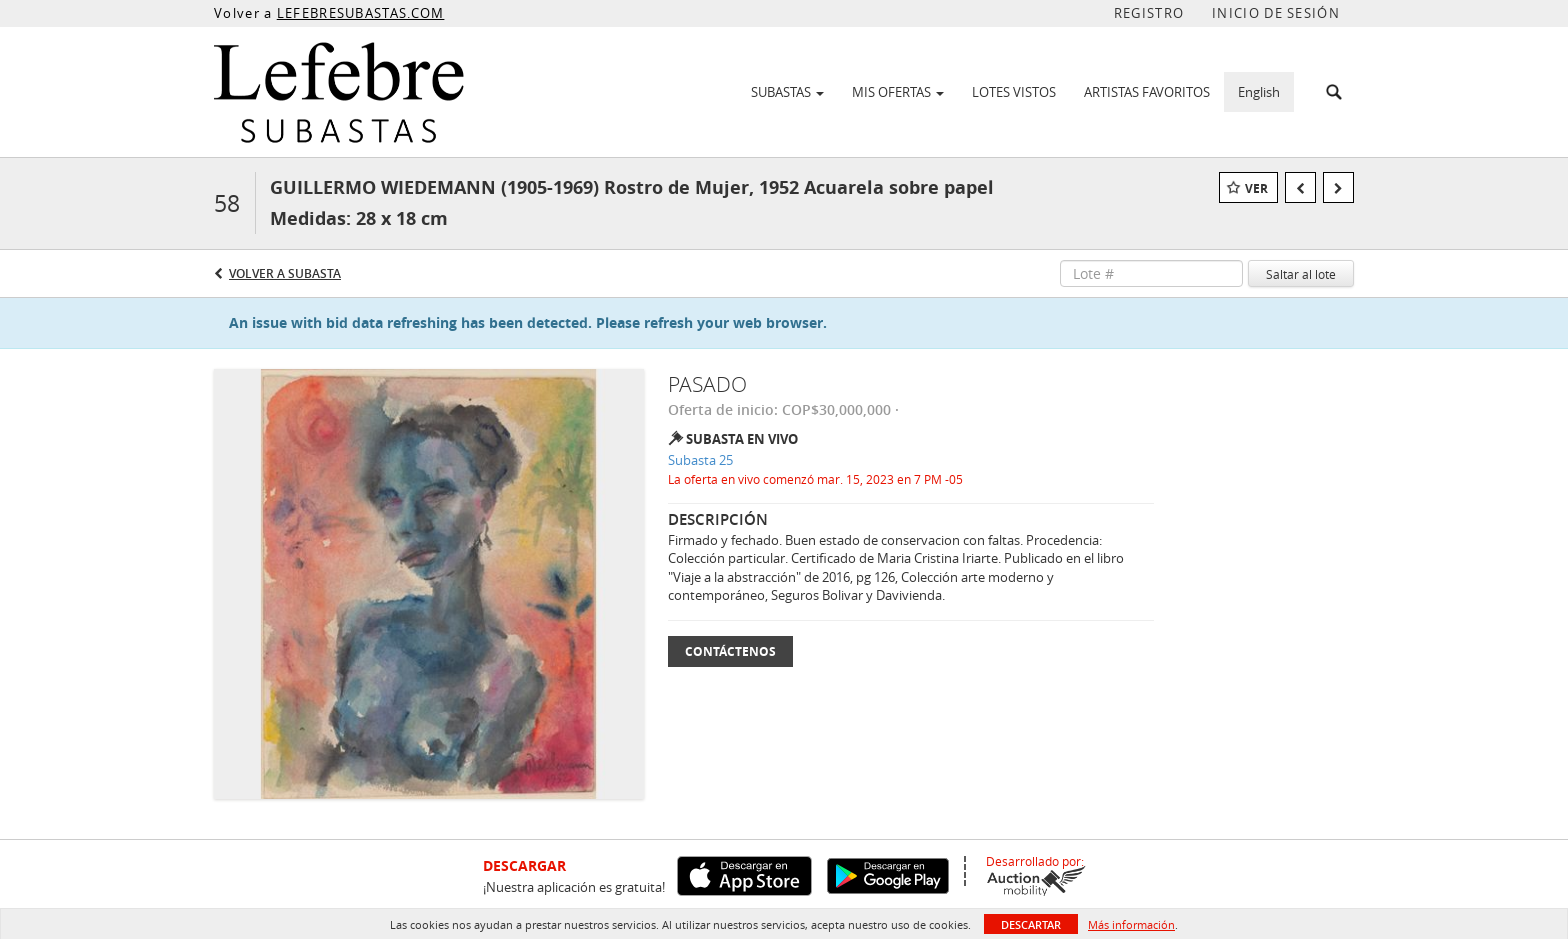  What do you see at coordinates (1256, 188) in the screenshot?
I see `Ver` at bounding box center [1256, 188].